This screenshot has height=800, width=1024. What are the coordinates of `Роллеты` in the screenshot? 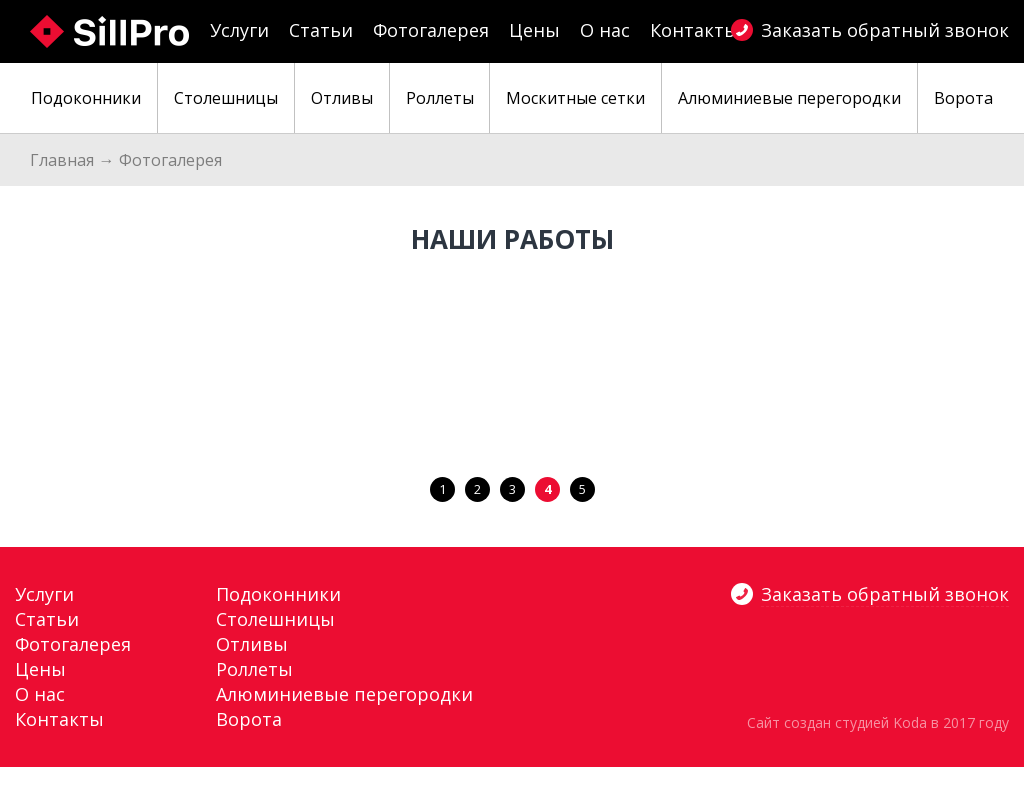 It's located at (254, 669).